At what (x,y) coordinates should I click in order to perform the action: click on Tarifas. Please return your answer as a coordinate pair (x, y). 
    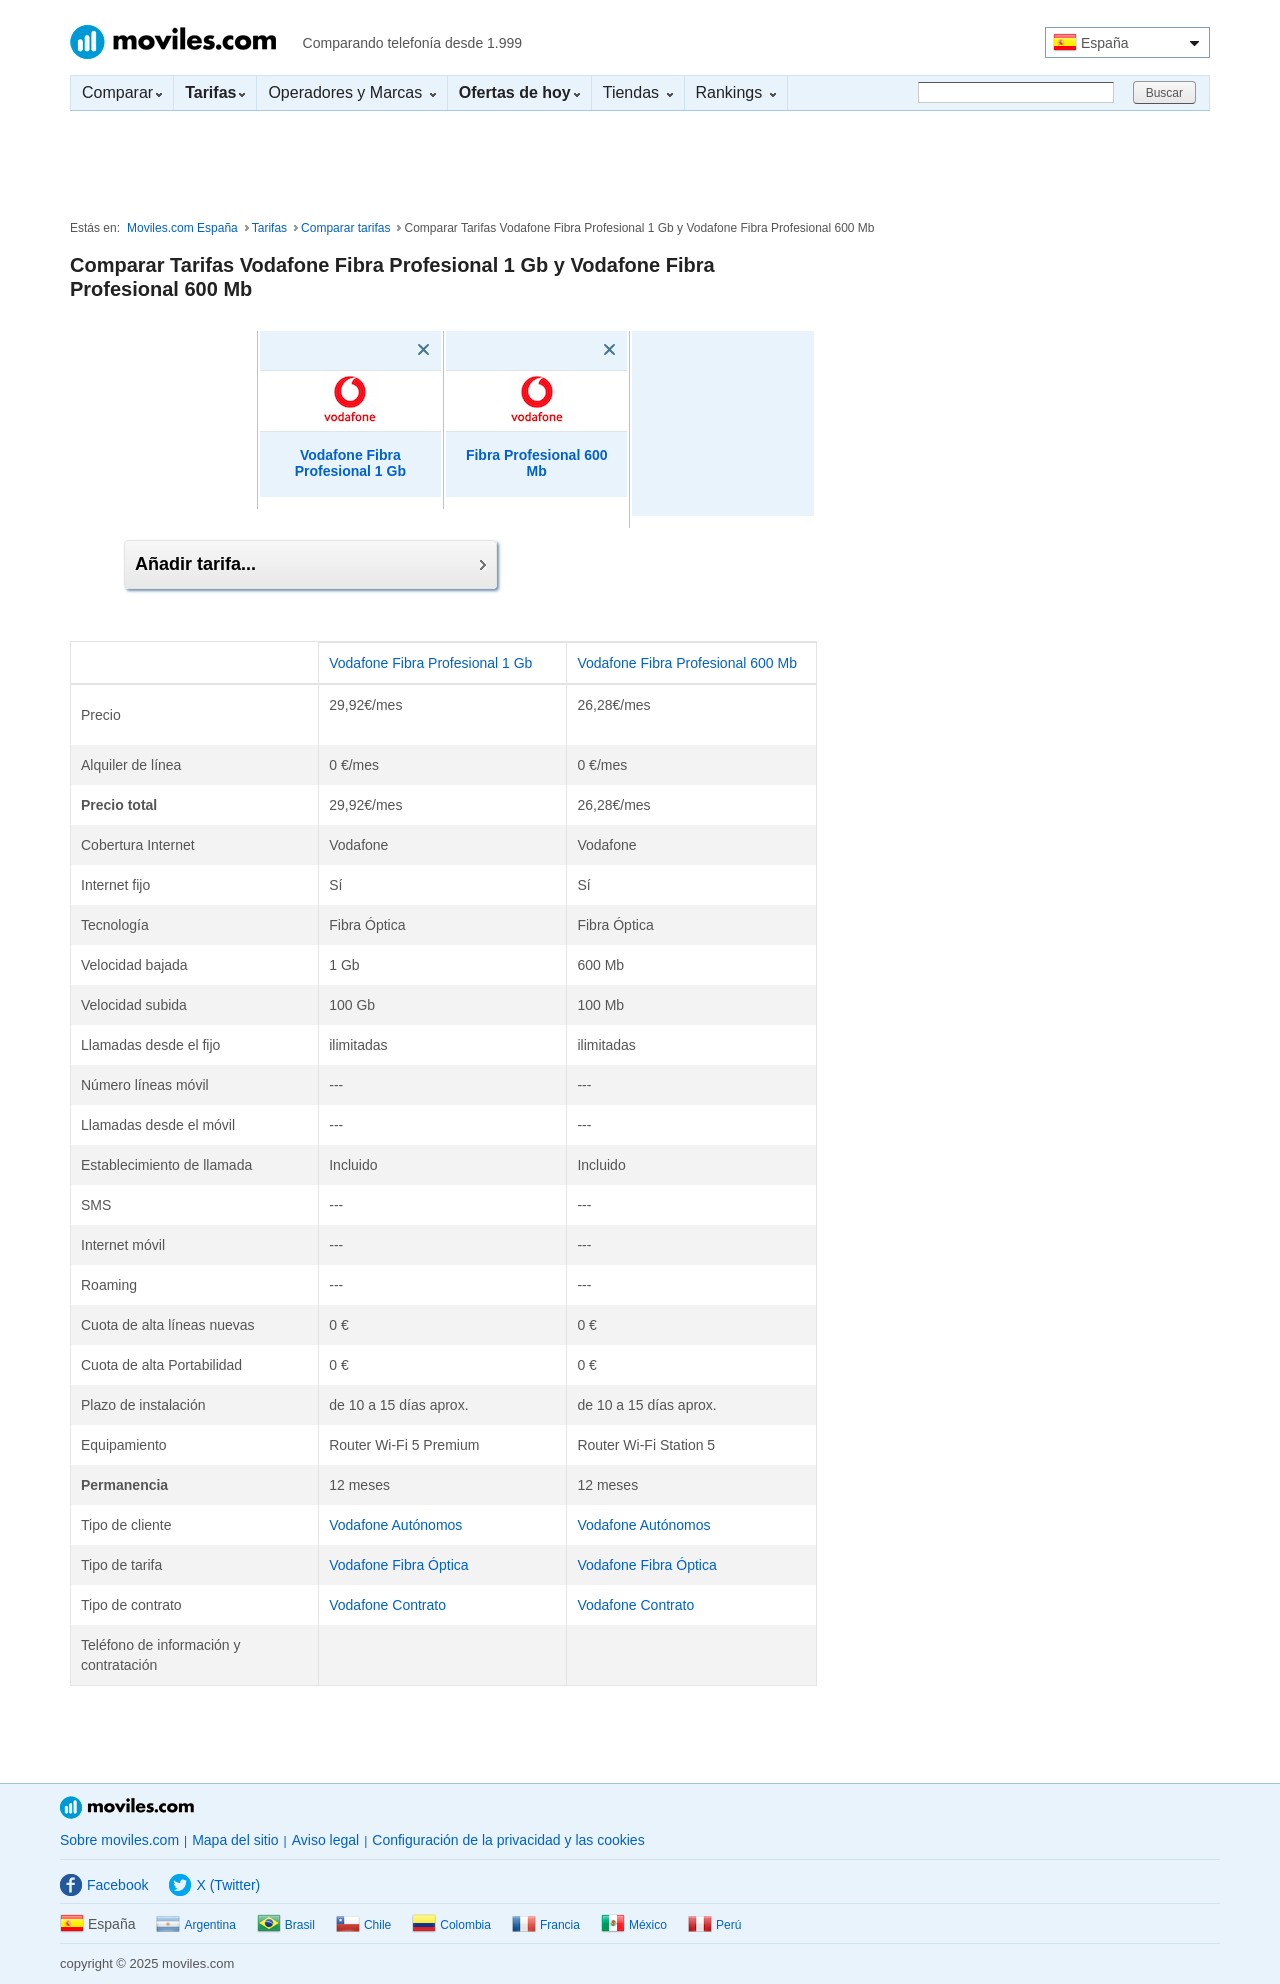
    Looking at the image, I should click on (269, 228).